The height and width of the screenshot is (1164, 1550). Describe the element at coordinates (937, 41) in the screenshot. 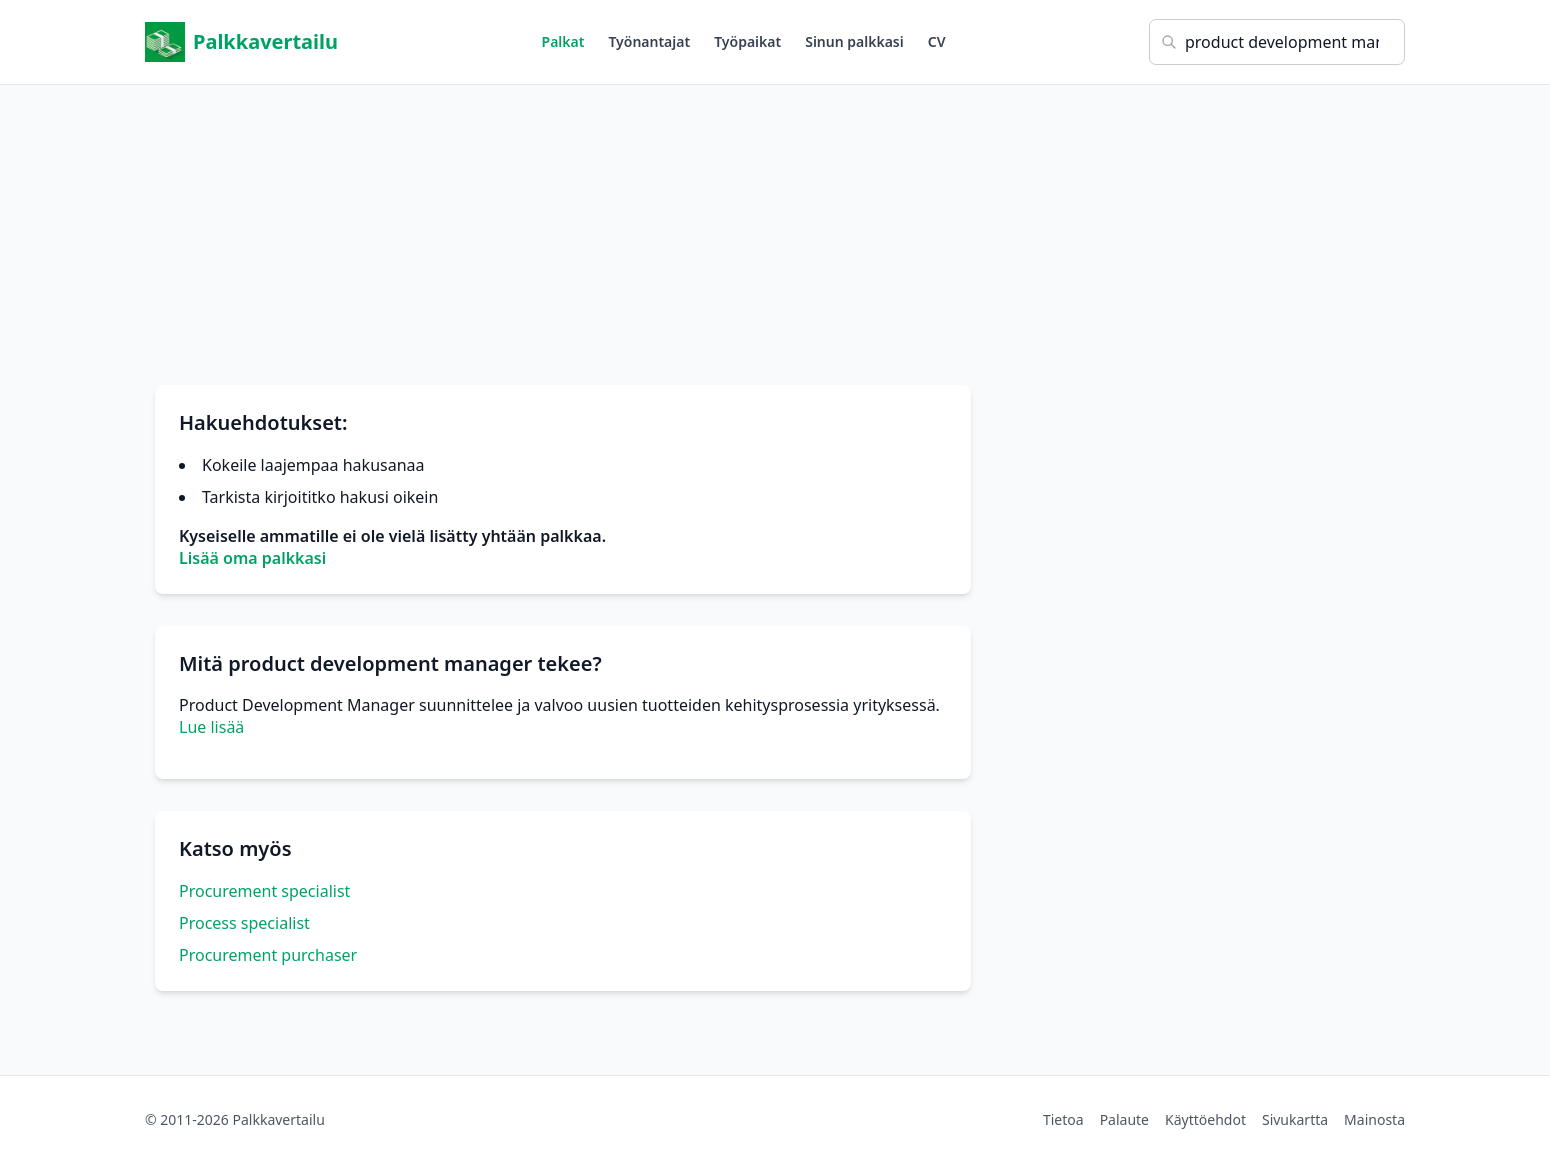

I see `CV` at that location.